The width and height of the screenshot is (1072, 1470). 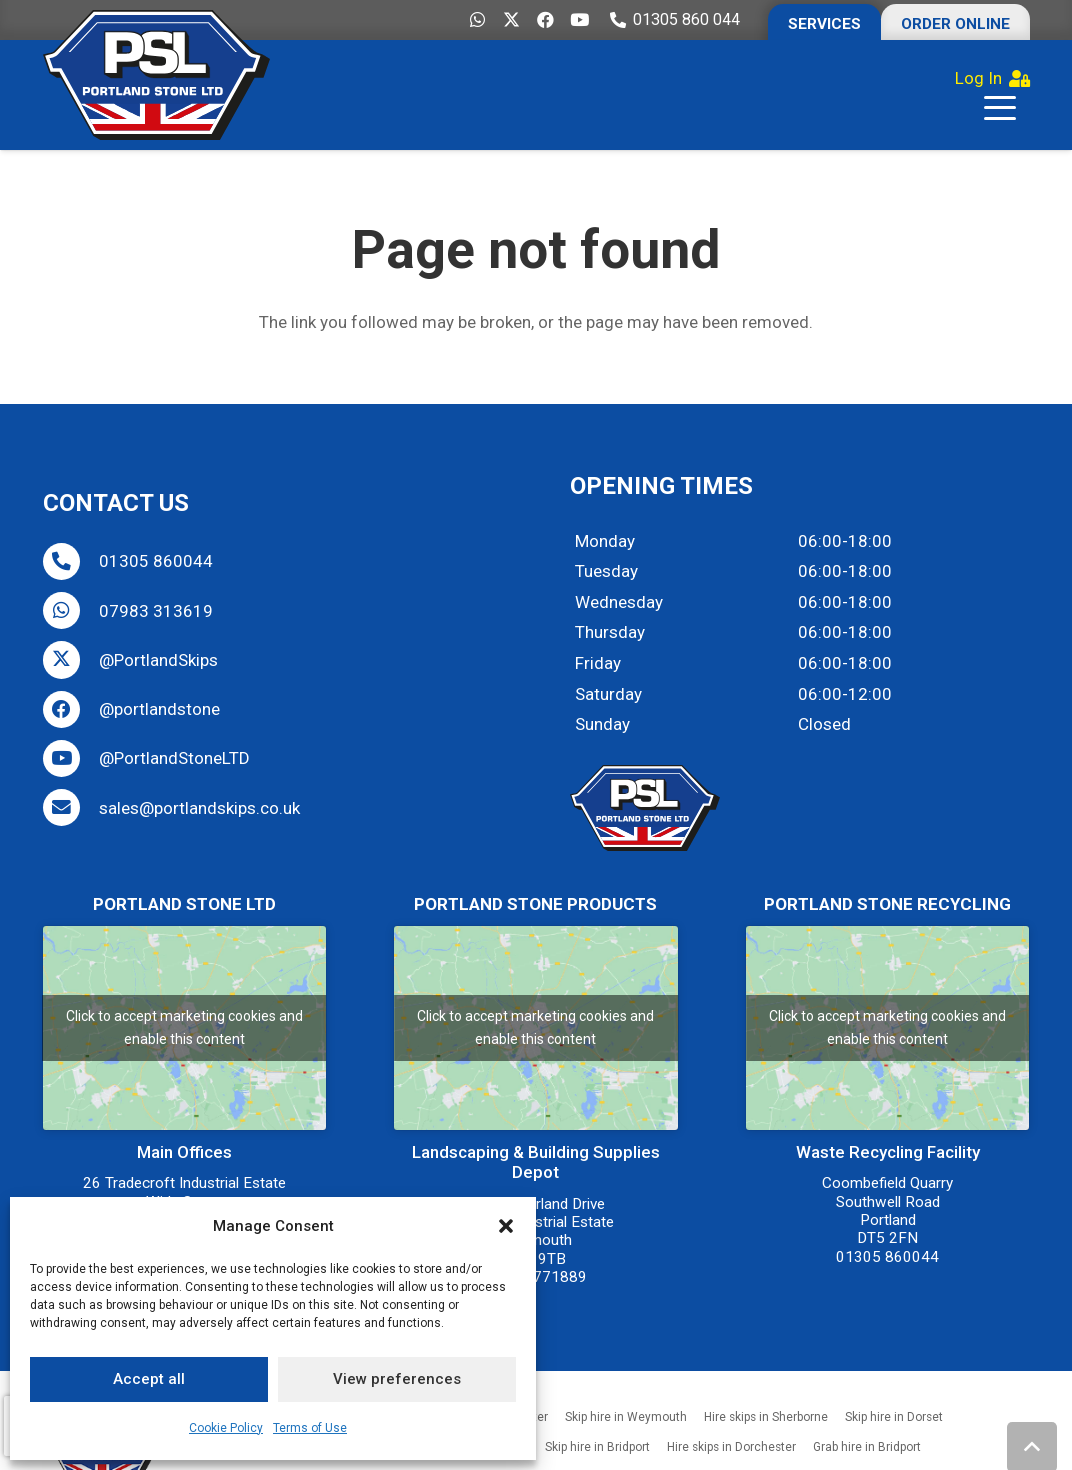 I want to click on @PortlandSkips, so click(x=158, y=660).